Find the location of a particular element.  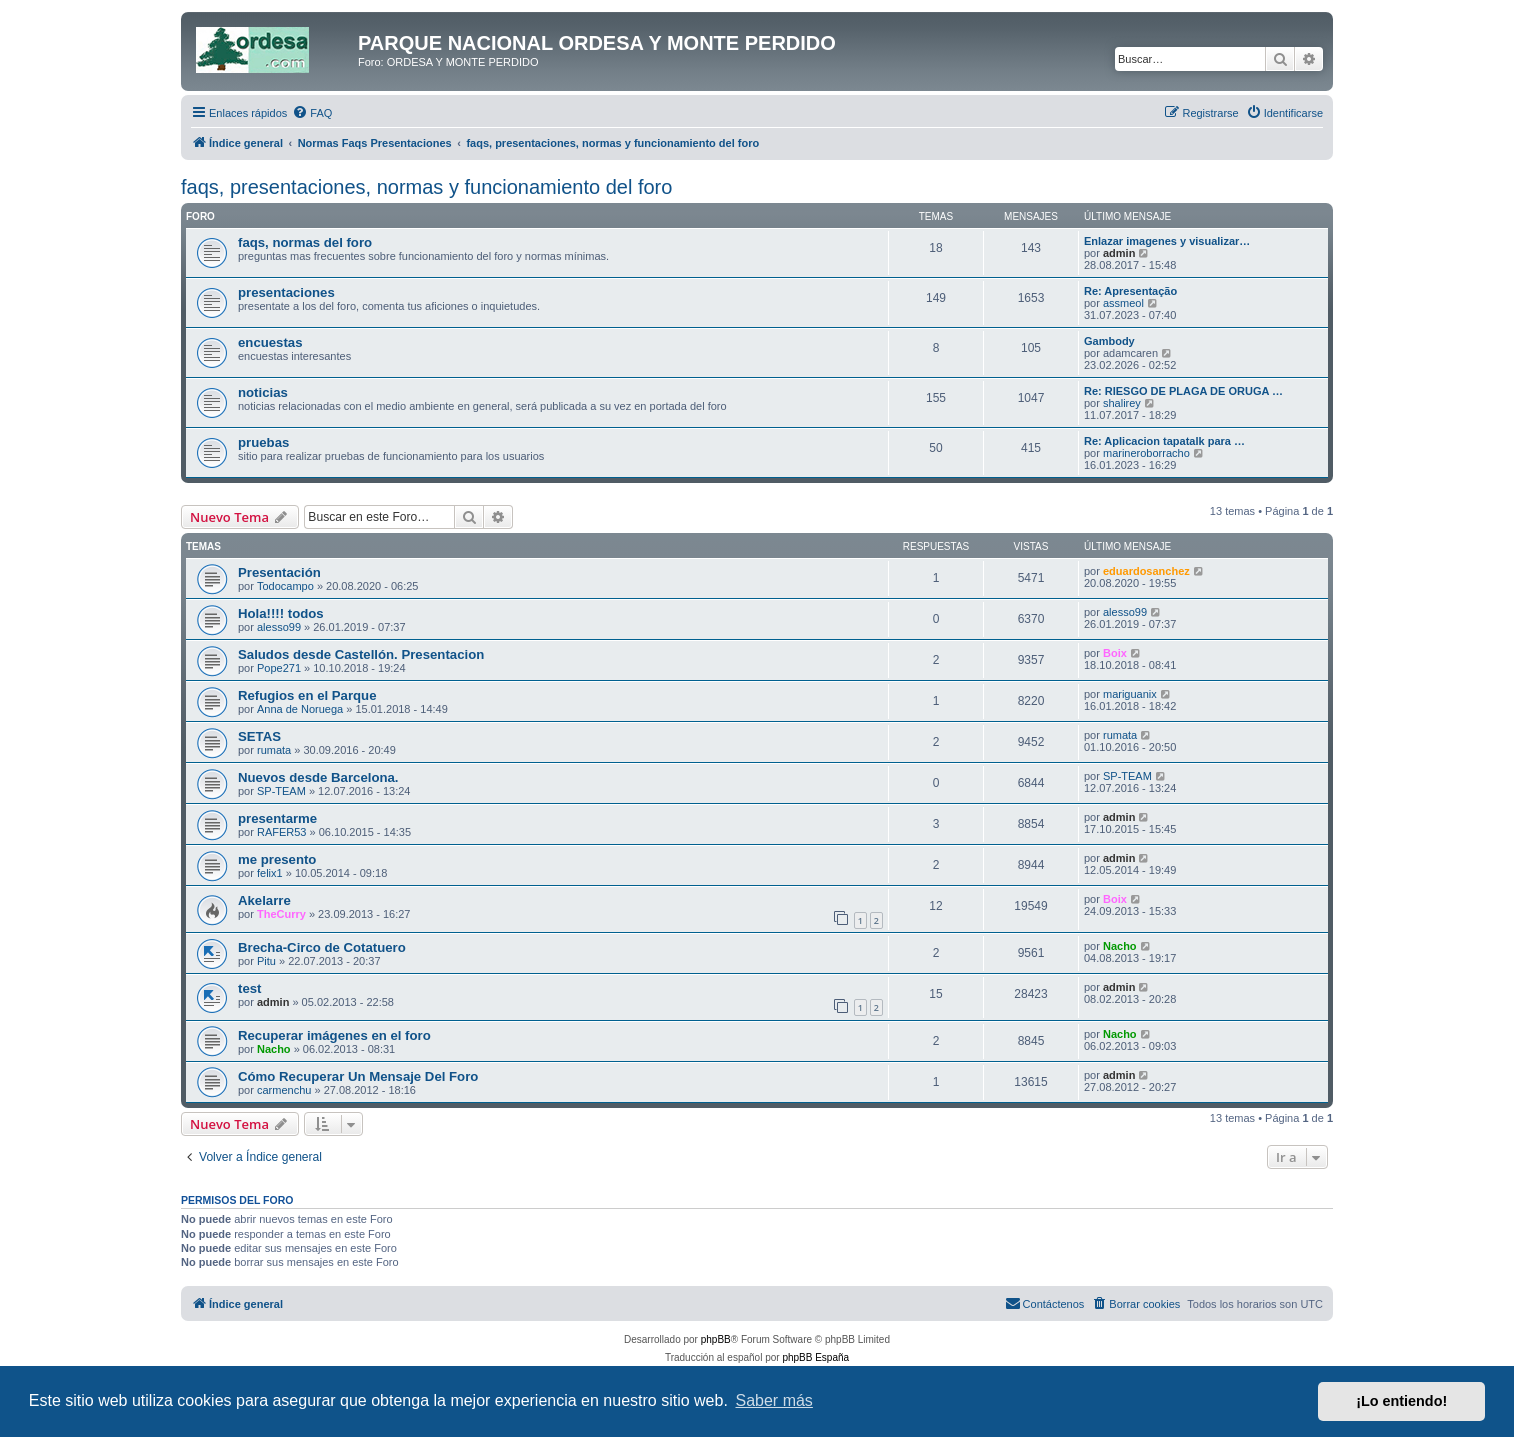

Pope271 is located at coordinates (279, 668).